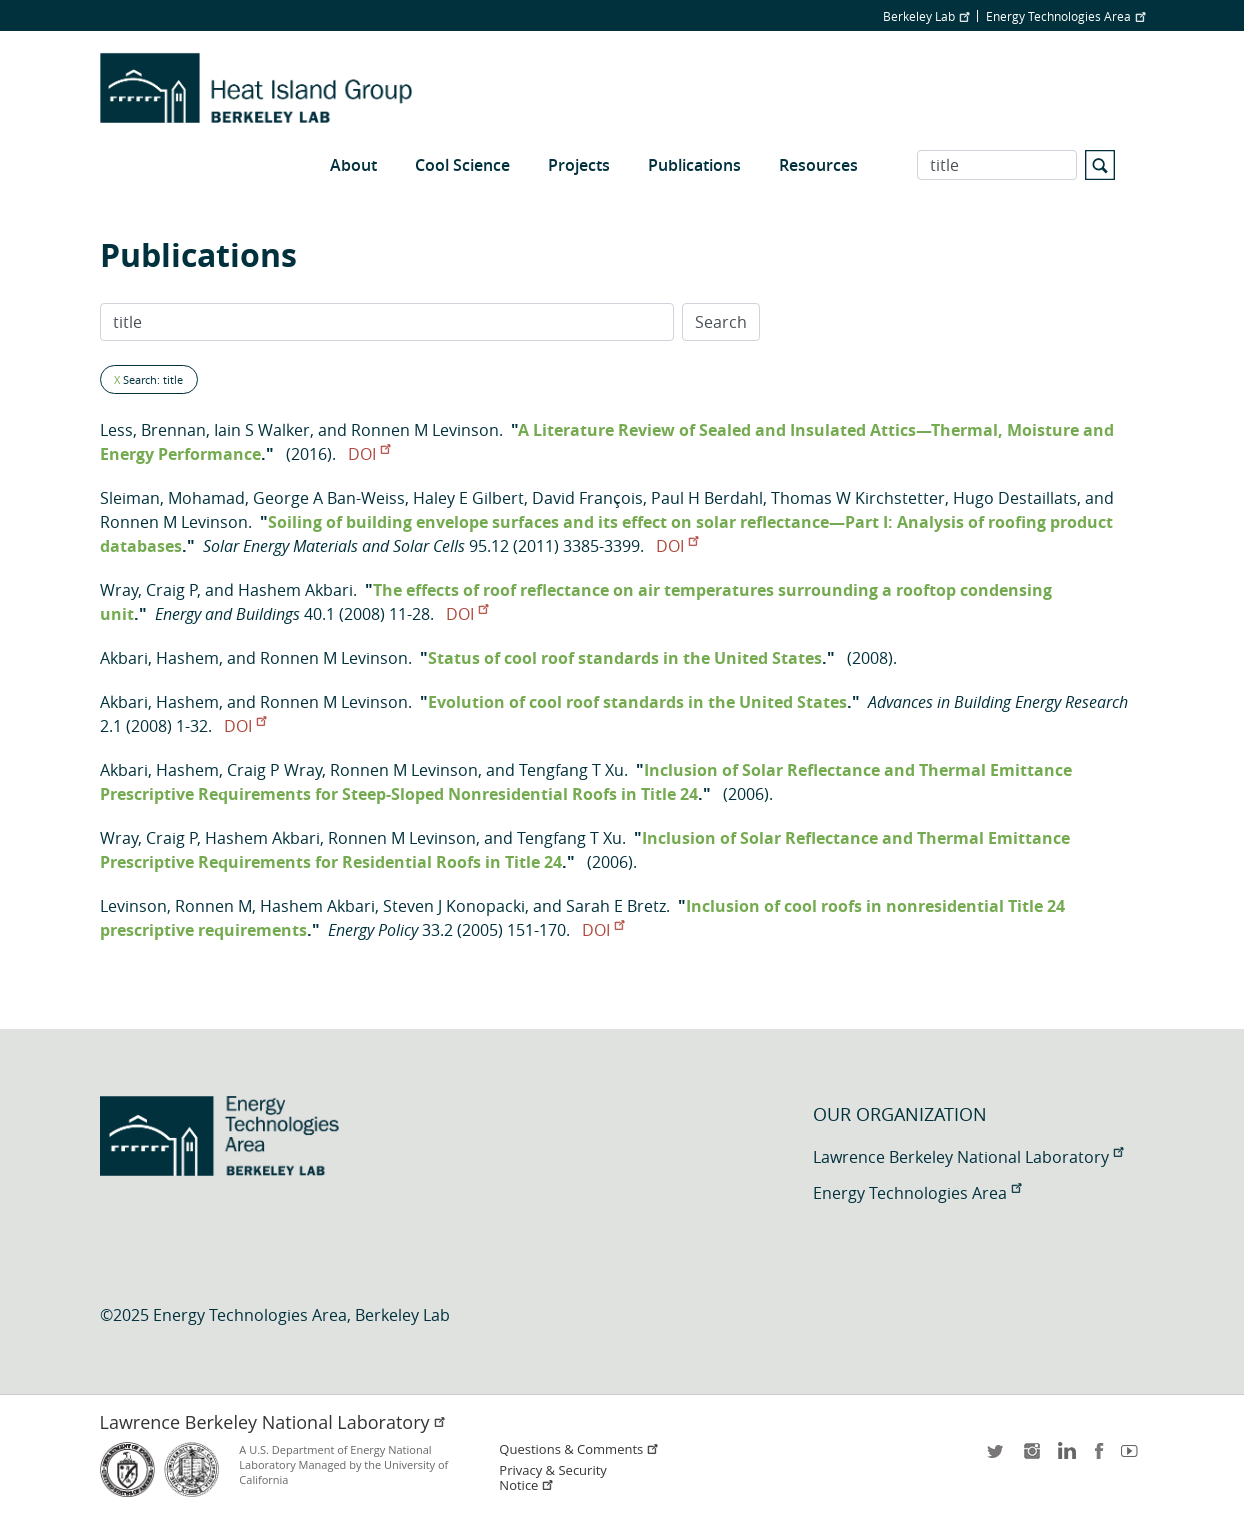 This screenshot has height=1520, width=1244. I want to click on George A Ban-Weiss, so click(329, 498).